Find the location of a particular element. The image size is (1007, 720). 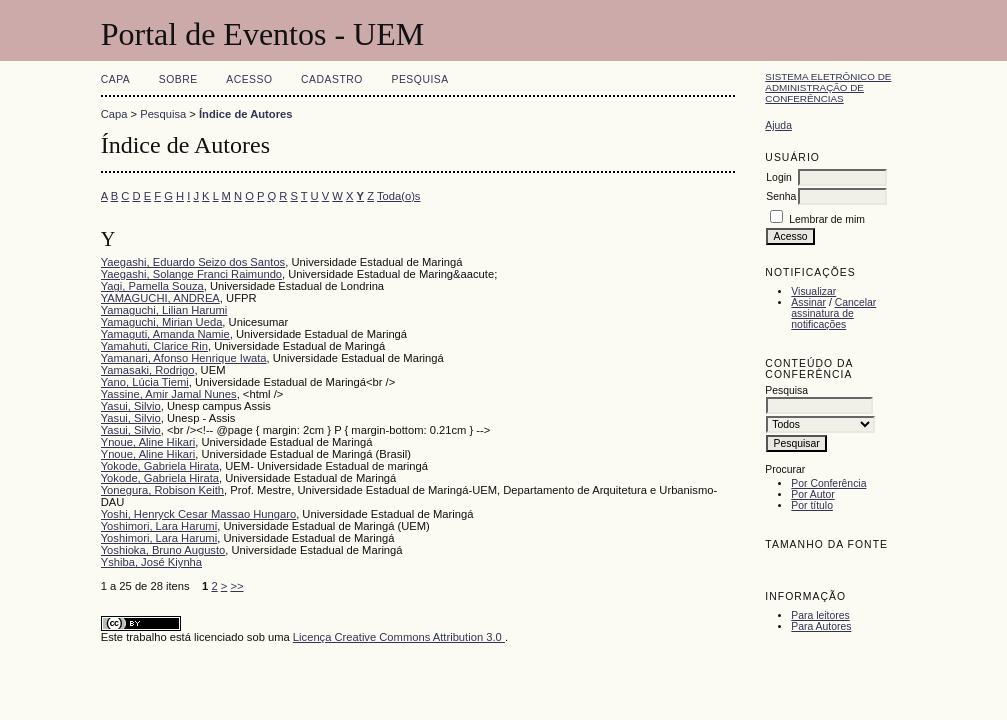

Yamaguti, Amanda Namie is located at coordinates (165, 334).